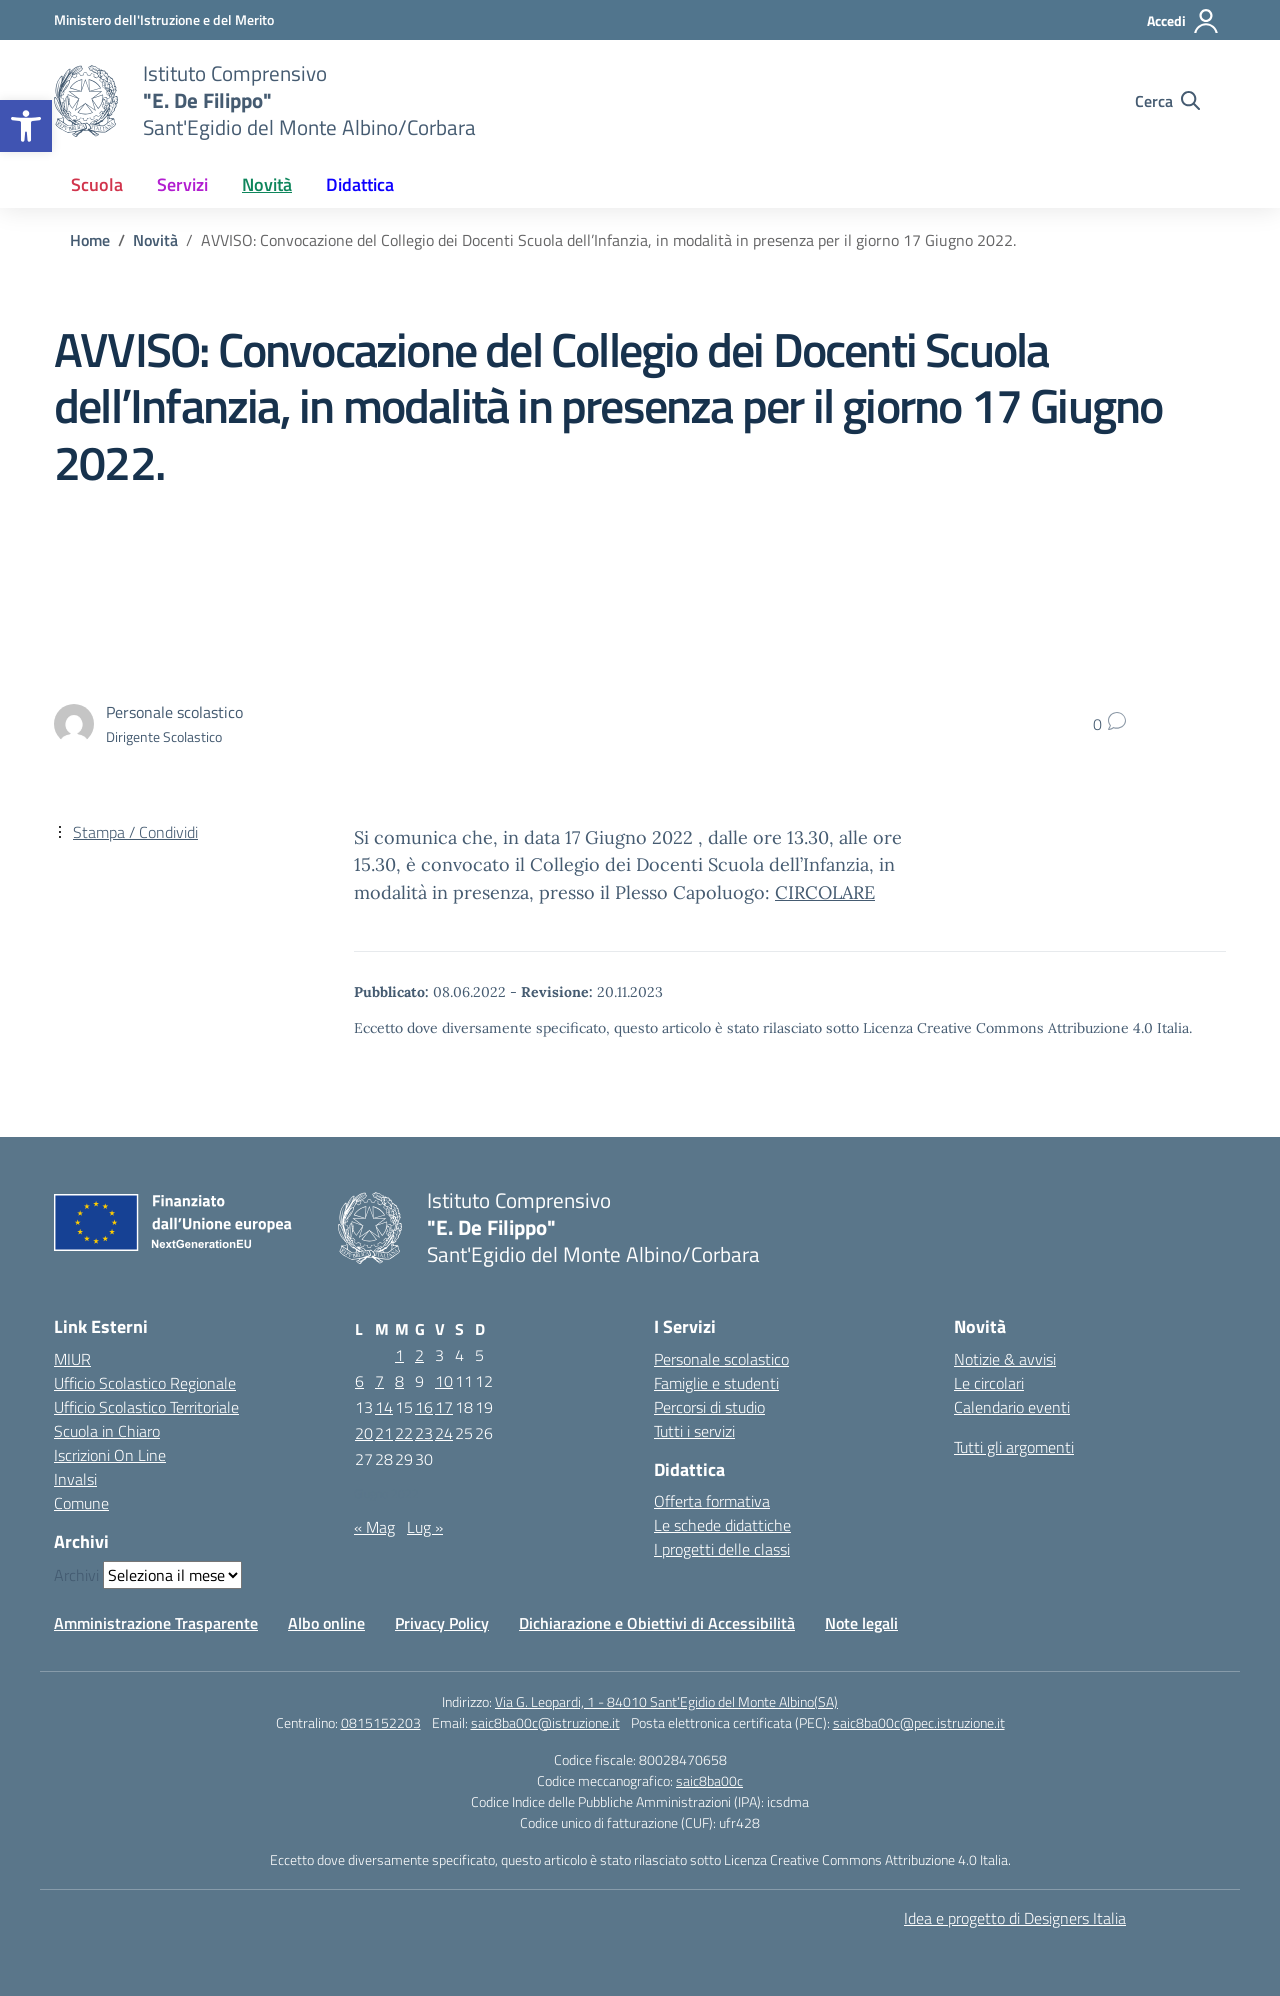 The image size is (1280, 1996). What do you see at coordinates (267, 184) in the screenshot?
I see `Novità [button]` at bounding box center [267, 184].